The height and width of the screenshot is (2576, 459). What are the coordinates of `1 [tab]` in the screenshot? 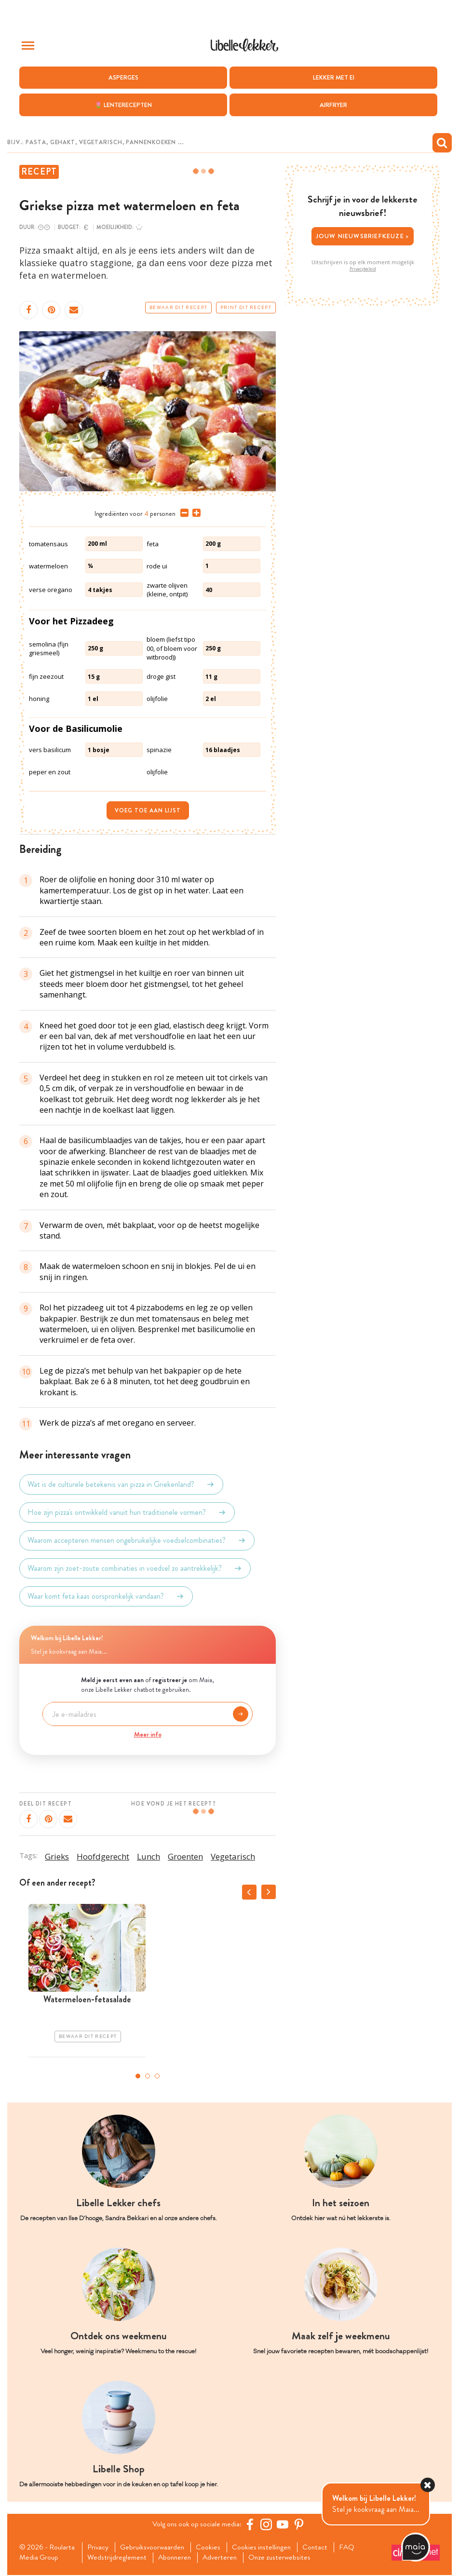 It's located at (137, 2076).